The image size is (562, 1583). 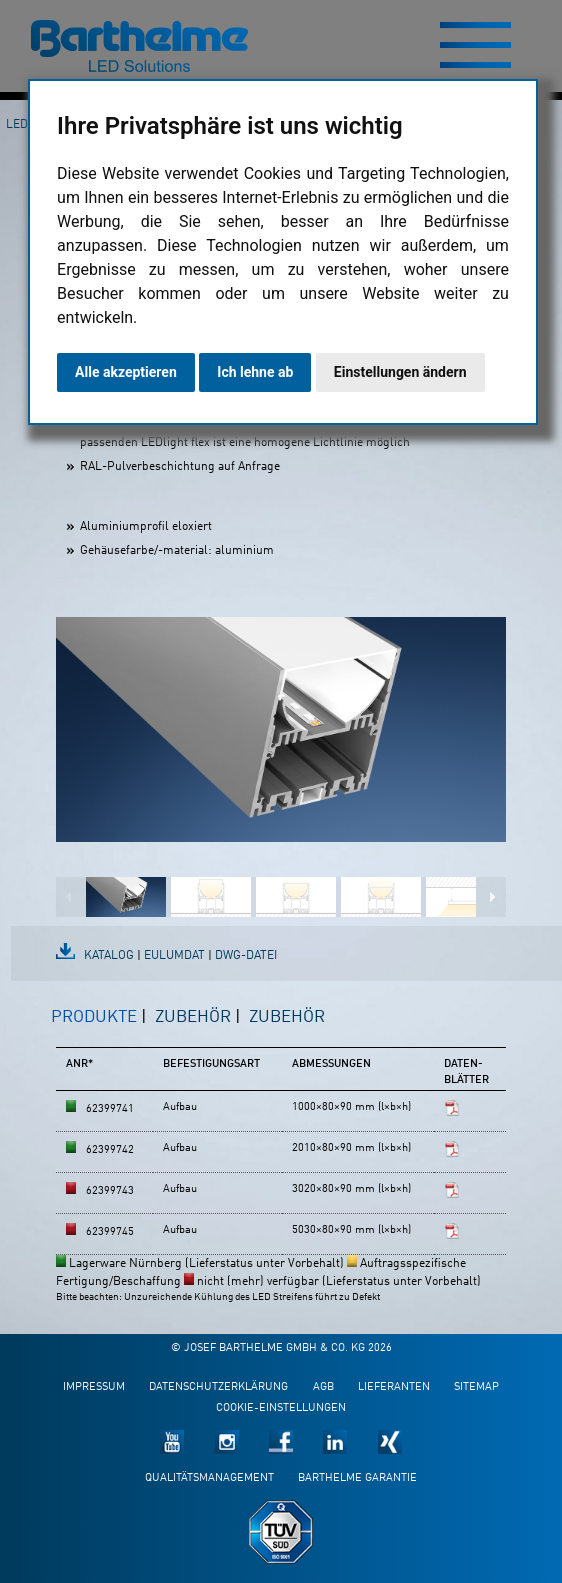 I want to click on Barthelme Garantie, so click(x=357, y=1478).